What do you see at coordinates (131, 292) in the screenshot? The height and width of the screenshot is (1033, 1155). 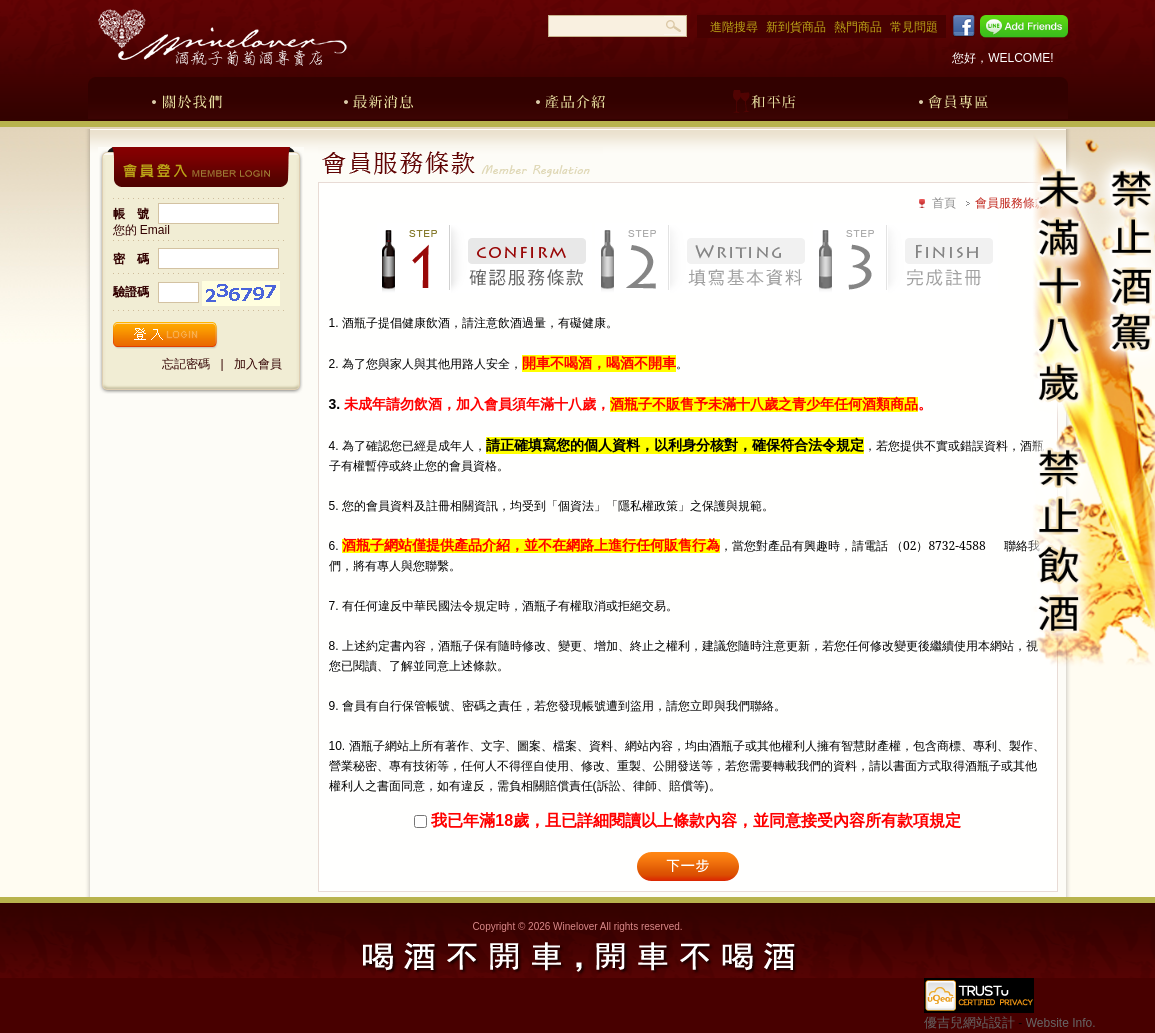 I see `驗證碼` at bounding box center [131, 292].